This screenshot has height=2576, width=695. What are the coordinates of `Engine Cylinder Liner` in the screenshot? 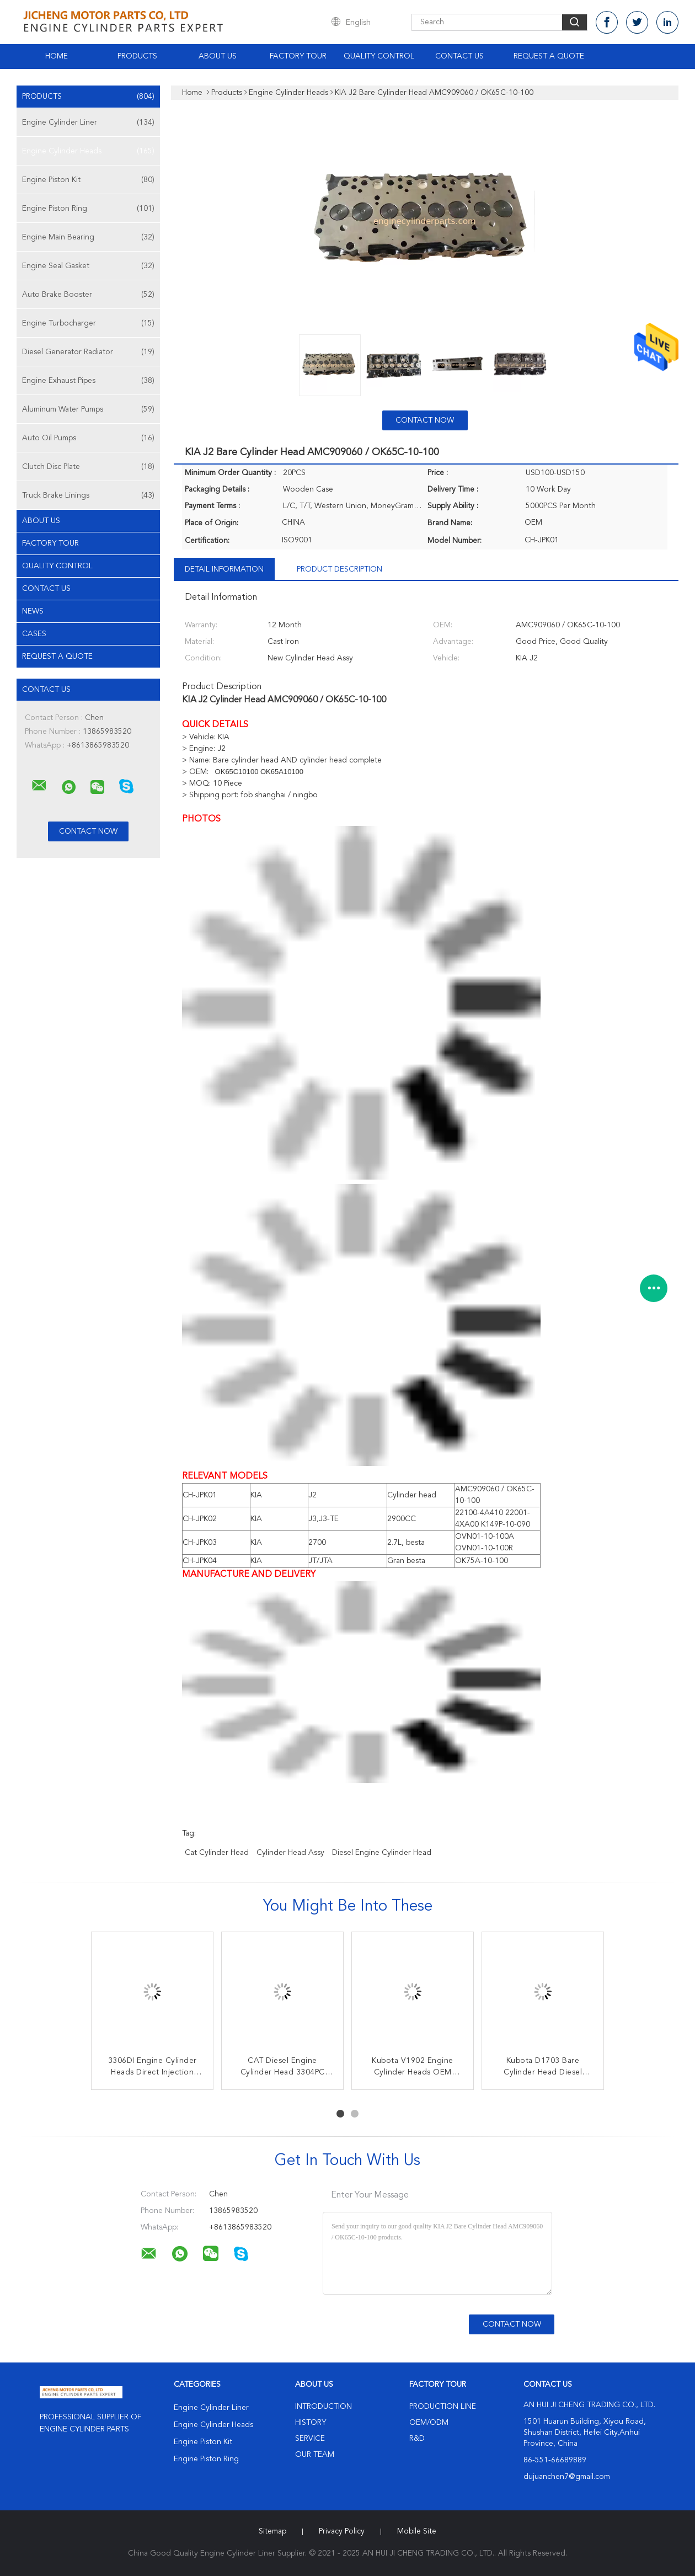 It's located at (88, 122).